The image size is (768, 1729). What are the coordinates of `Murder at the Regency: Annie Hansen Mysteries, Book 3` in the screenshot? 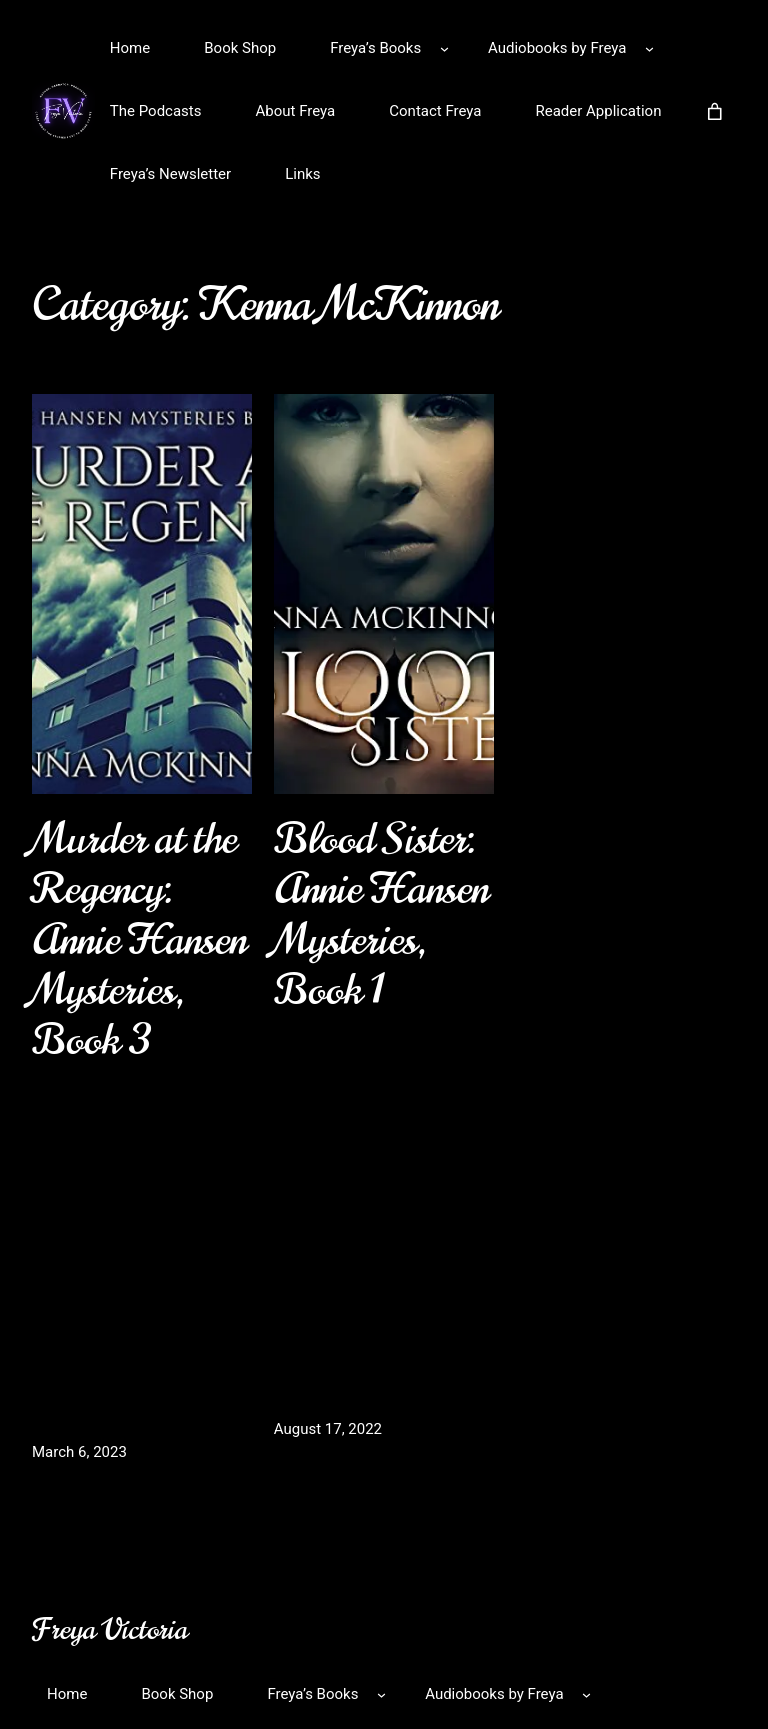 It's located at (139, 940).